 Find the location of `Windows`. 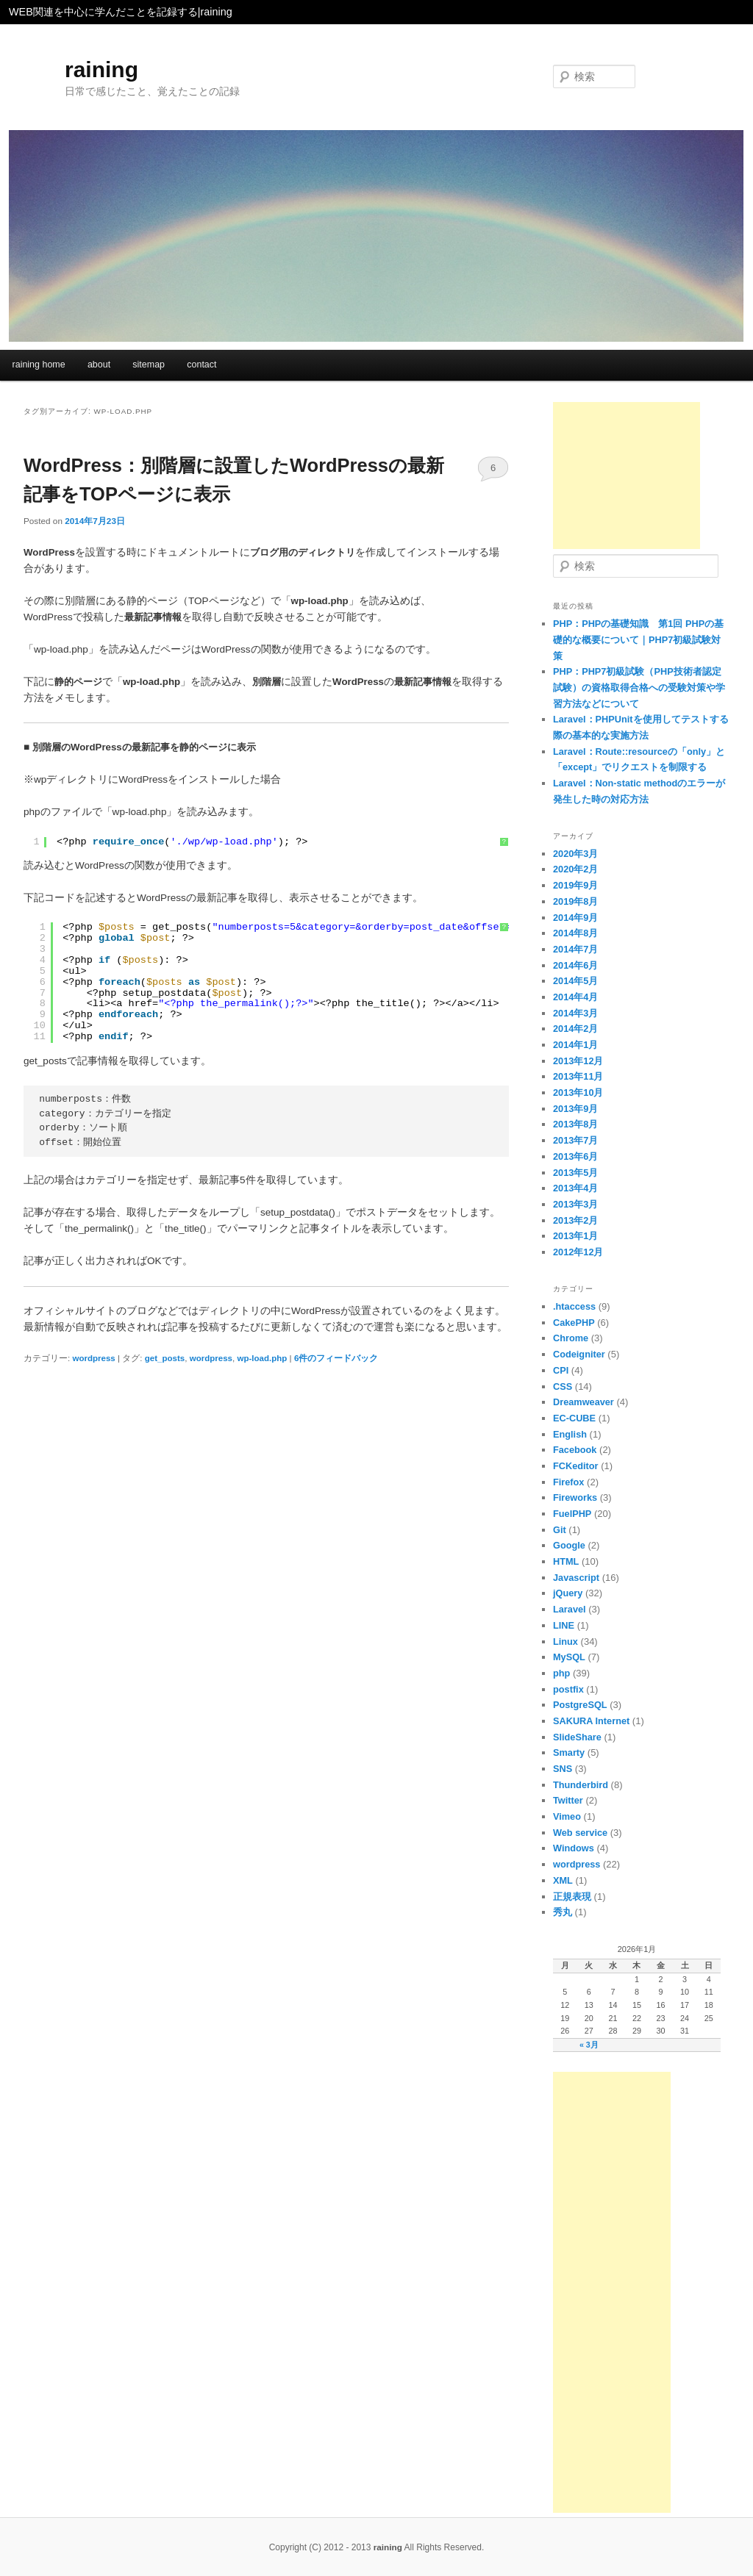

Windows is located at coordinates (573, 1848).